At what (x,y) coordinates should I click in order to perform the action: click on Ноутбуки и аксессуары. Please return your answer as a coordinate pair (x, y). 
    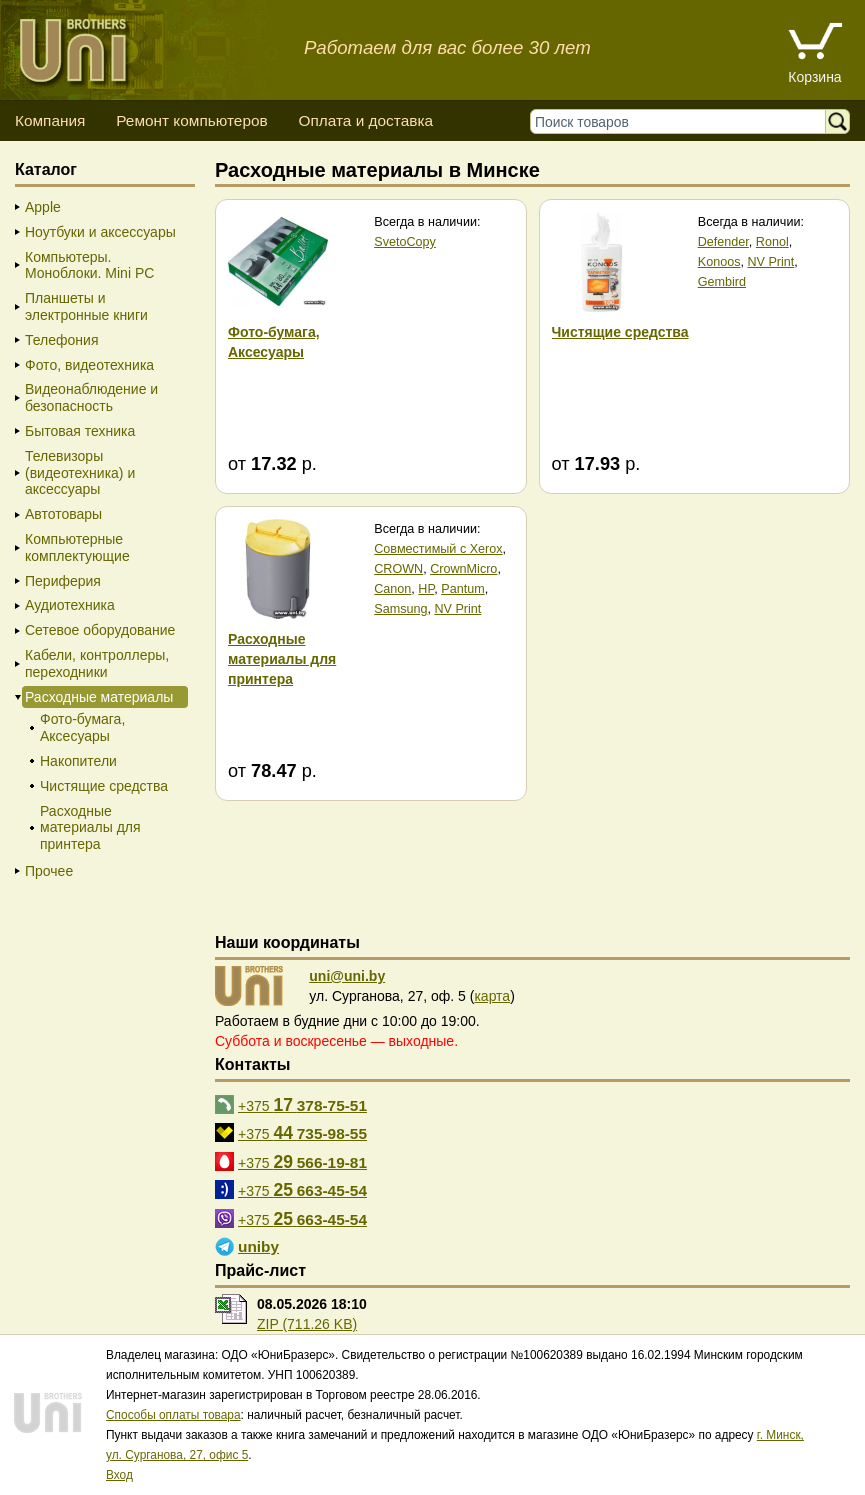
    Looking at the image, I should click on (100, 232).